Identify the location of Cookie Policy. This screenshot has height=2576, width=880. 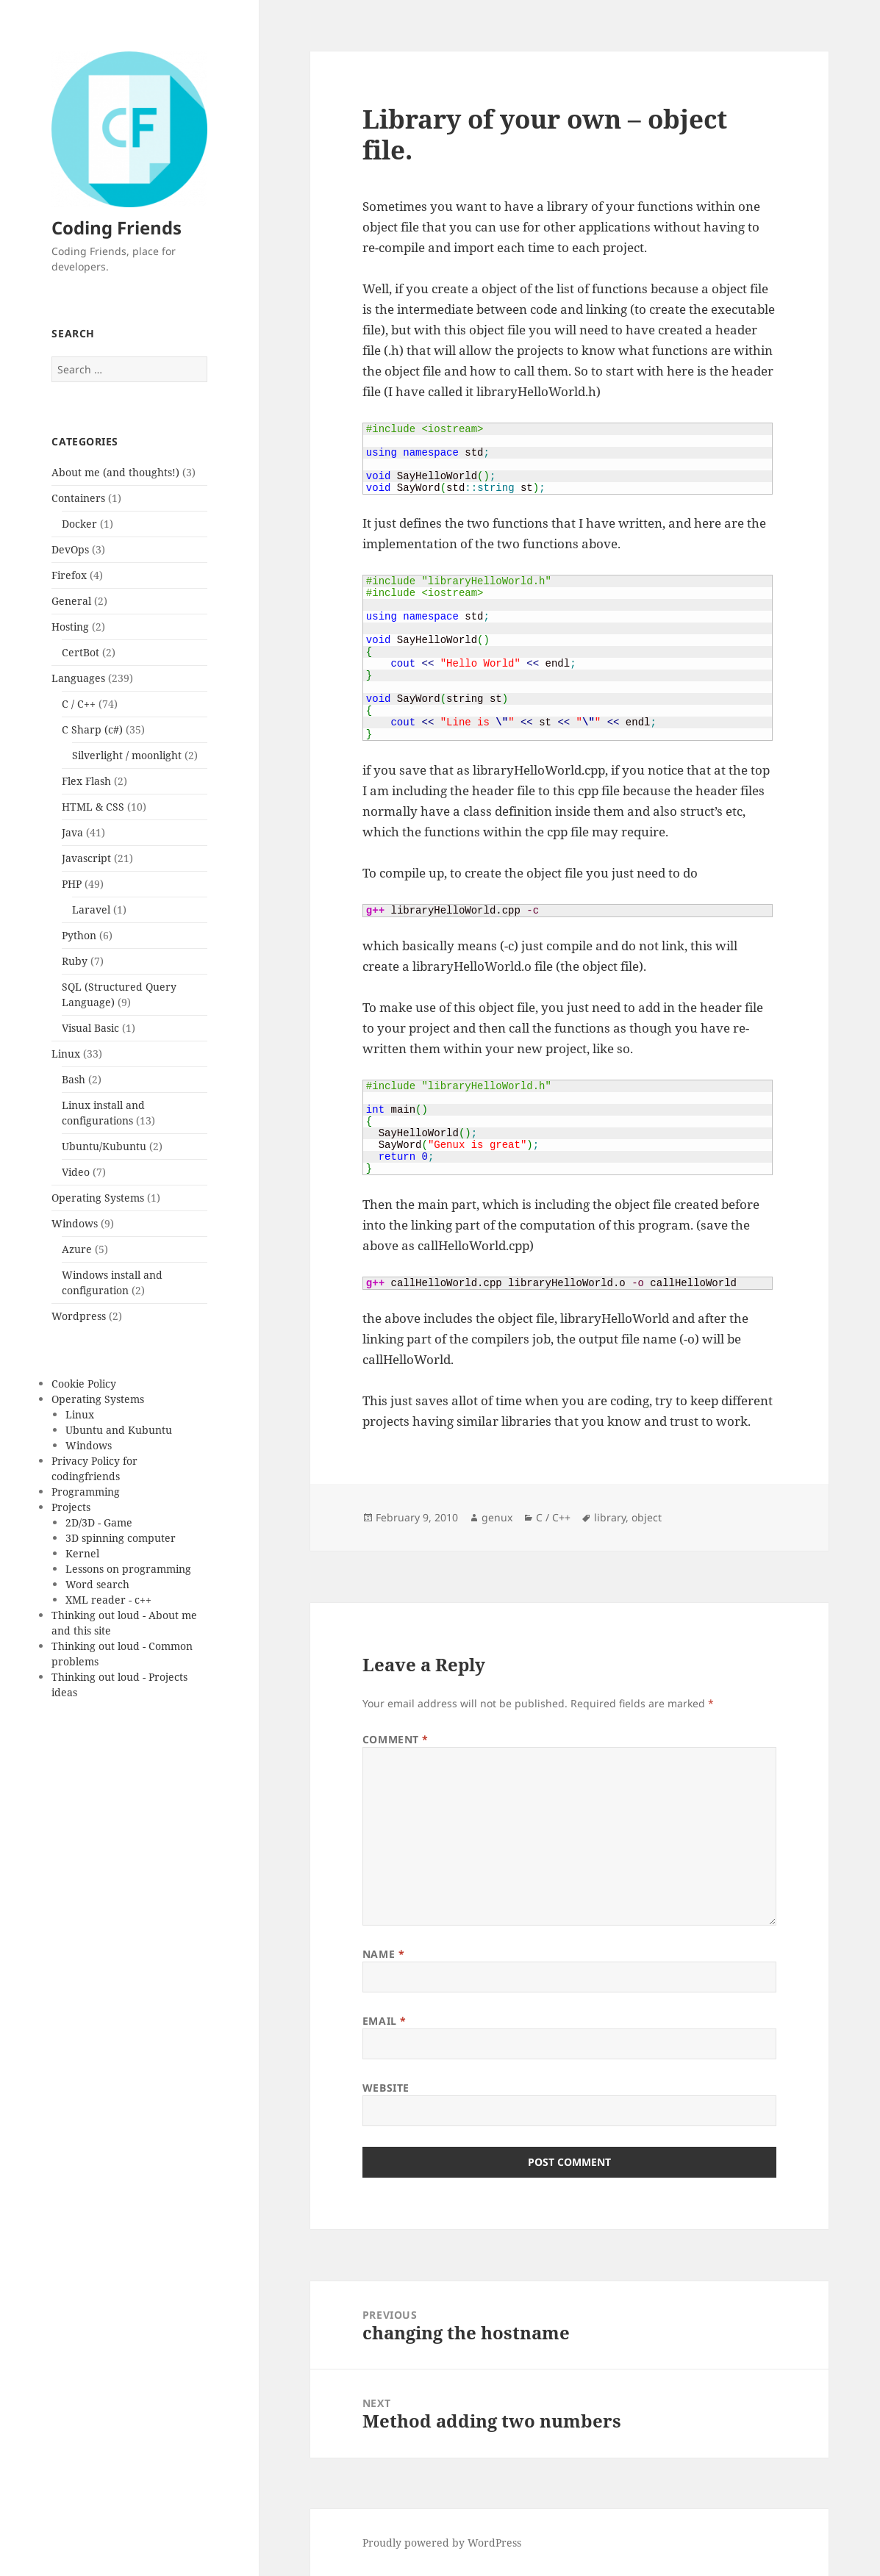
(83, 1384).